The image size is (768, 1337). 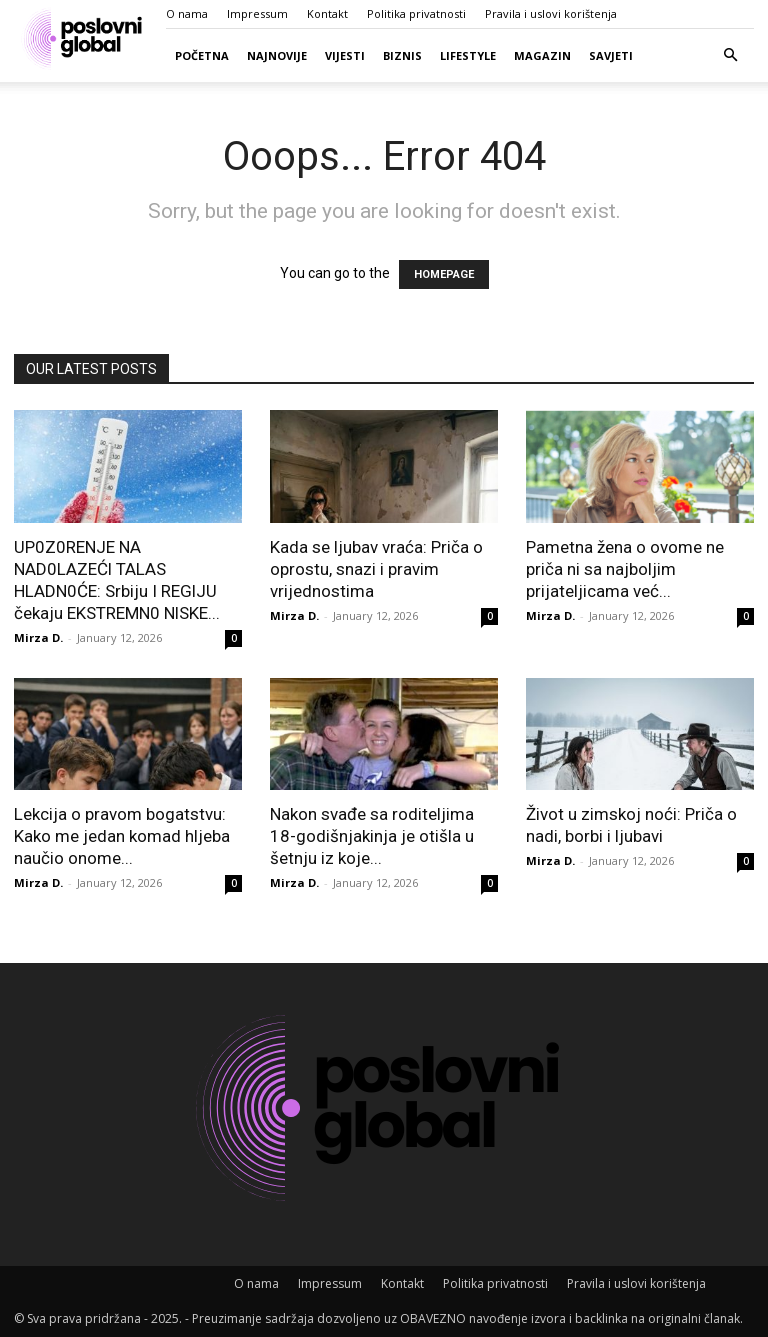 I want to click on Pametna žena o ovome ne priča ni sa najboljim prijateljicama već..., so click(x=625, y=569).